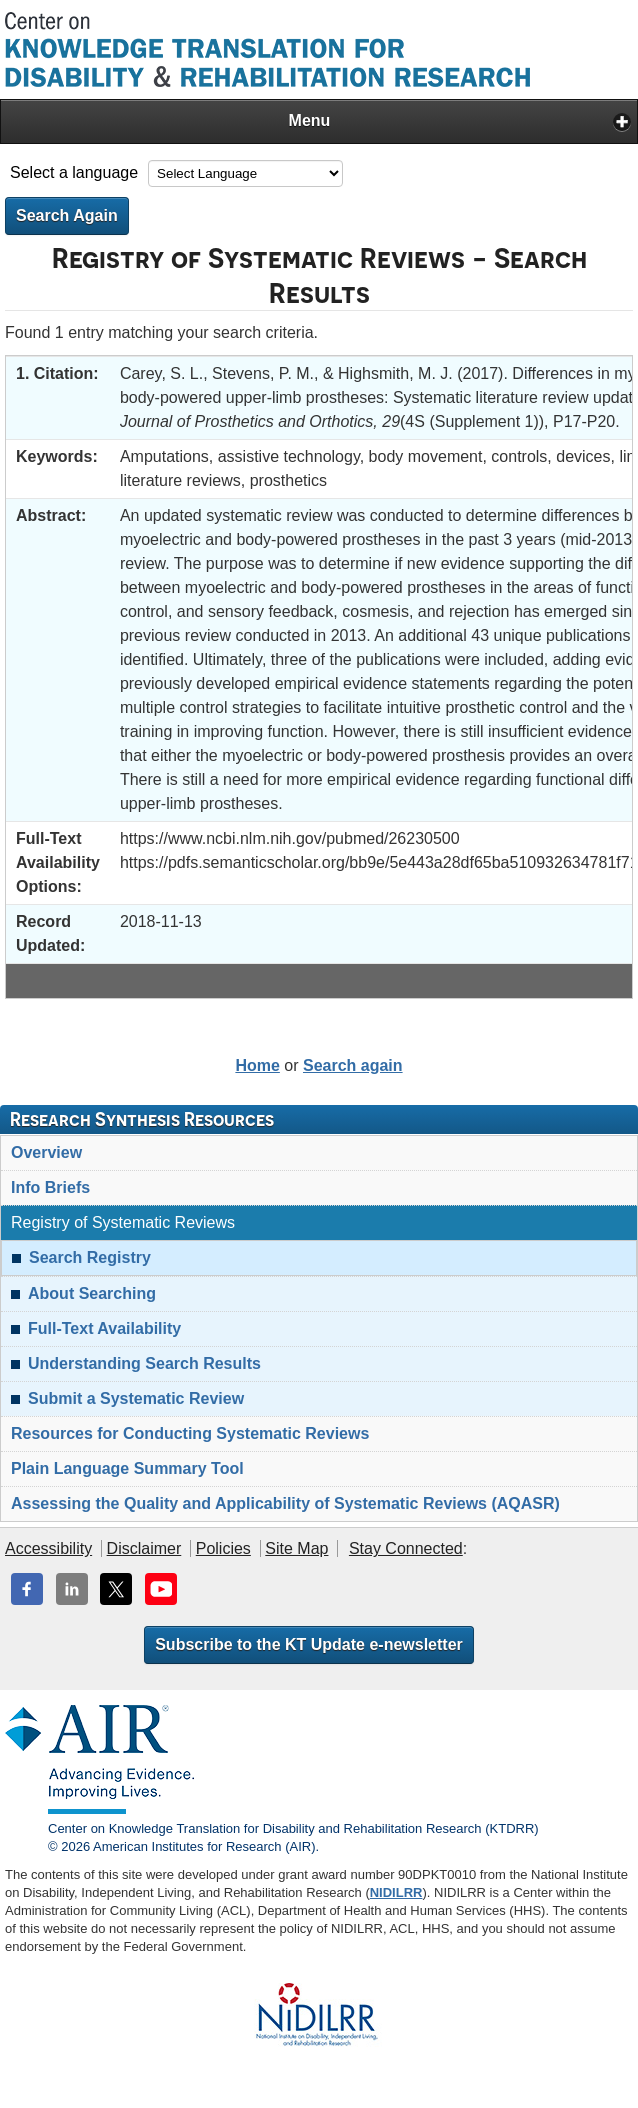 The width and height of the screenshot is (638, 2108). I want to click on Accessibility, so click(48, 1548).